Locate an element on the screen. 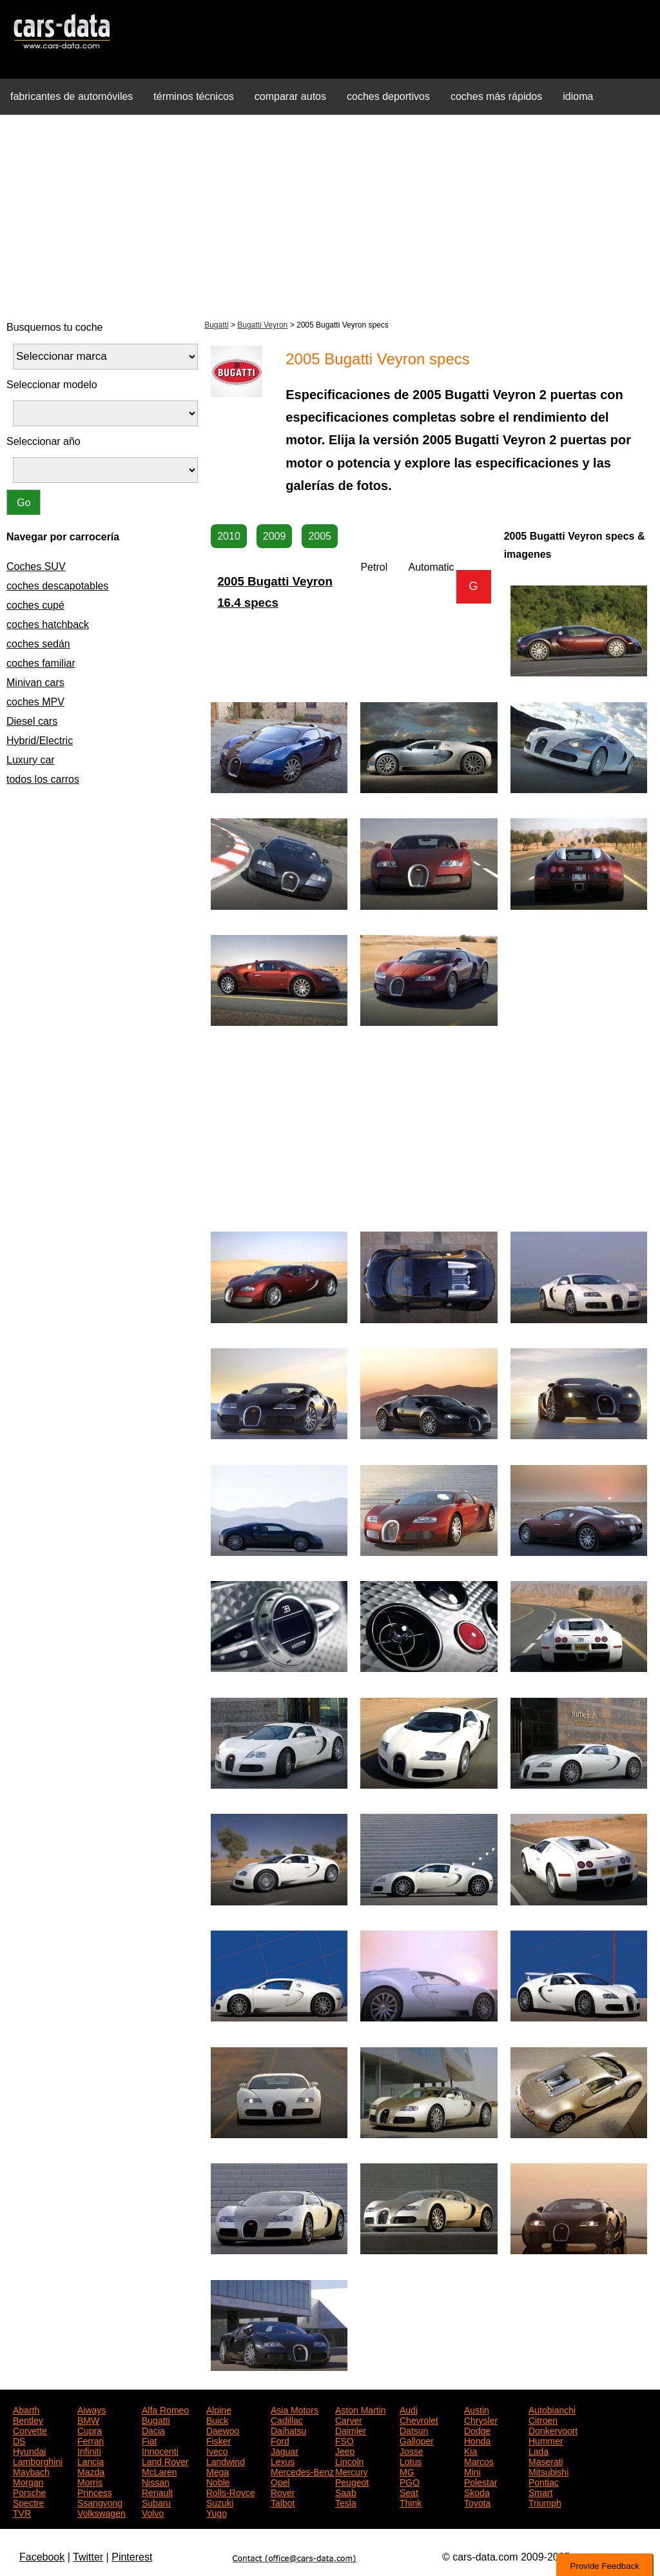 This screenshot has height=2576, width=660. Landwind is located at coordinates (225, 2460).